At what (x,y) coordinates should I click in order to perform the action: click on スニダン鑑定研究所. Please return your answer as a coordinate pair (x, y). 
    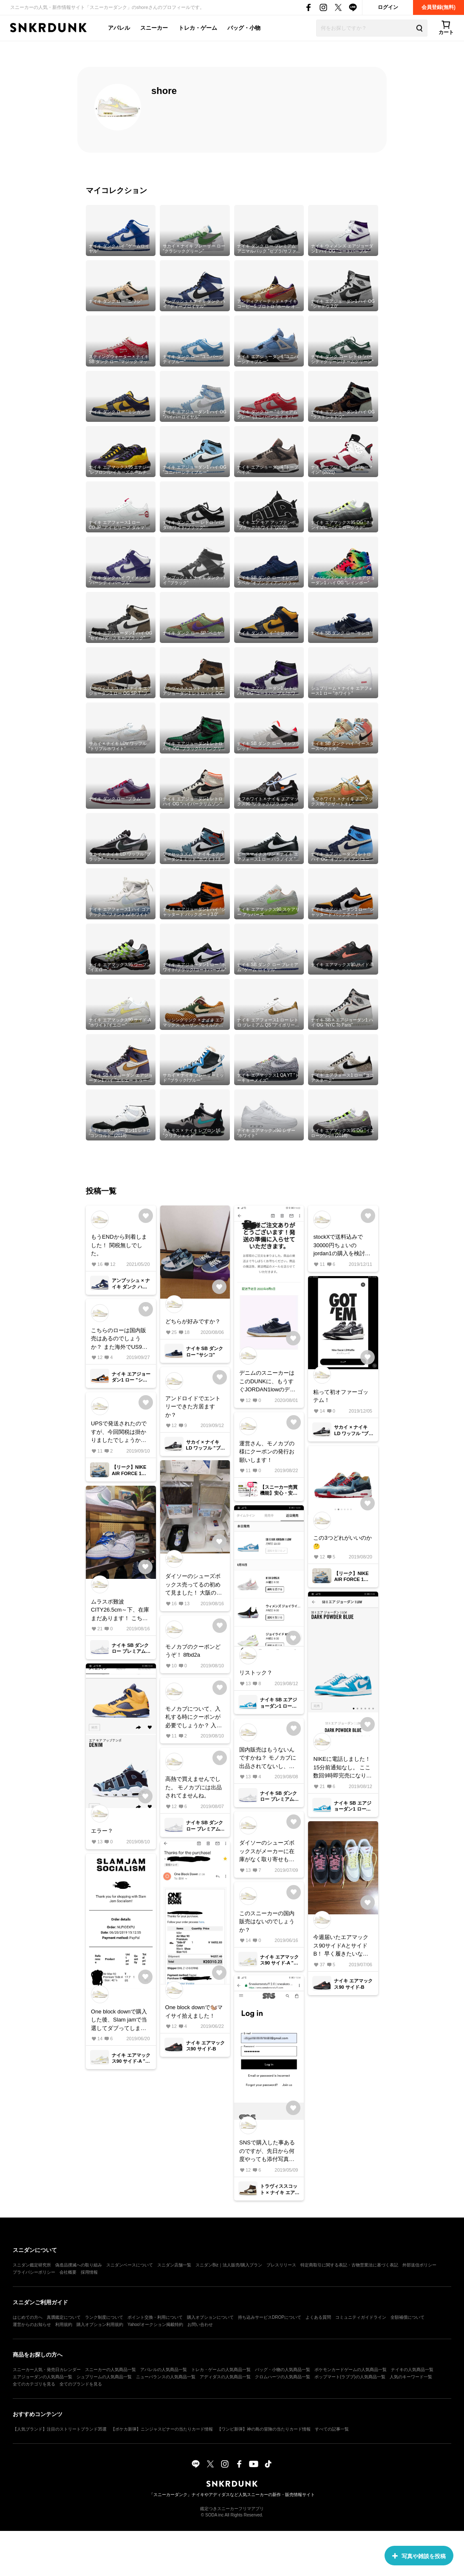
    Looking at the image, I should click on (32, 2265).